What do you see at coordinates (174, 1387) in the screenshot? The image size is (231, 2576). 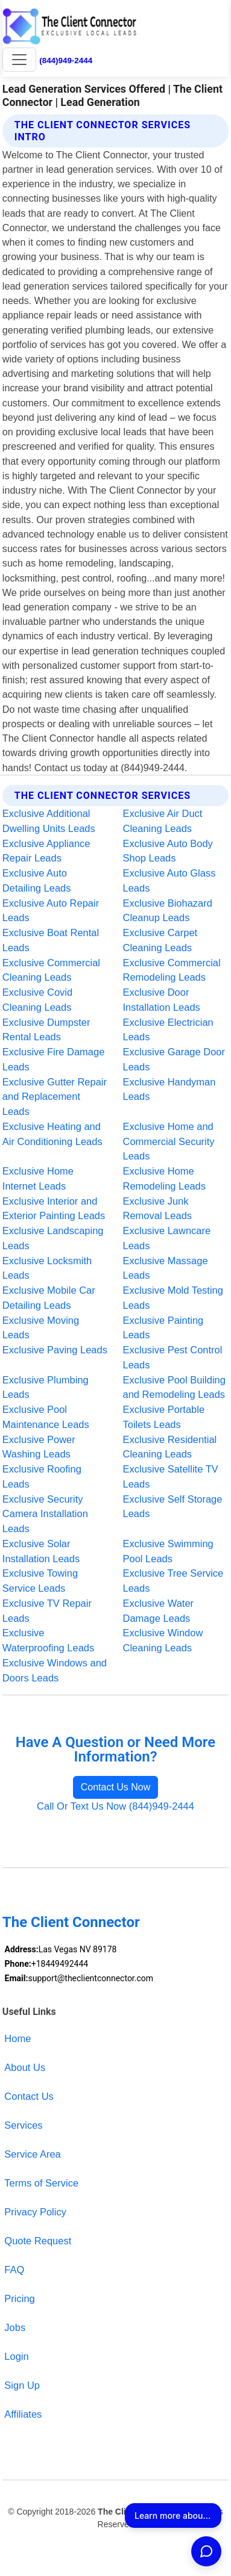 I see `Exclusive Pool Building and Remodeling Leads` at bounding box center [174, 1387].